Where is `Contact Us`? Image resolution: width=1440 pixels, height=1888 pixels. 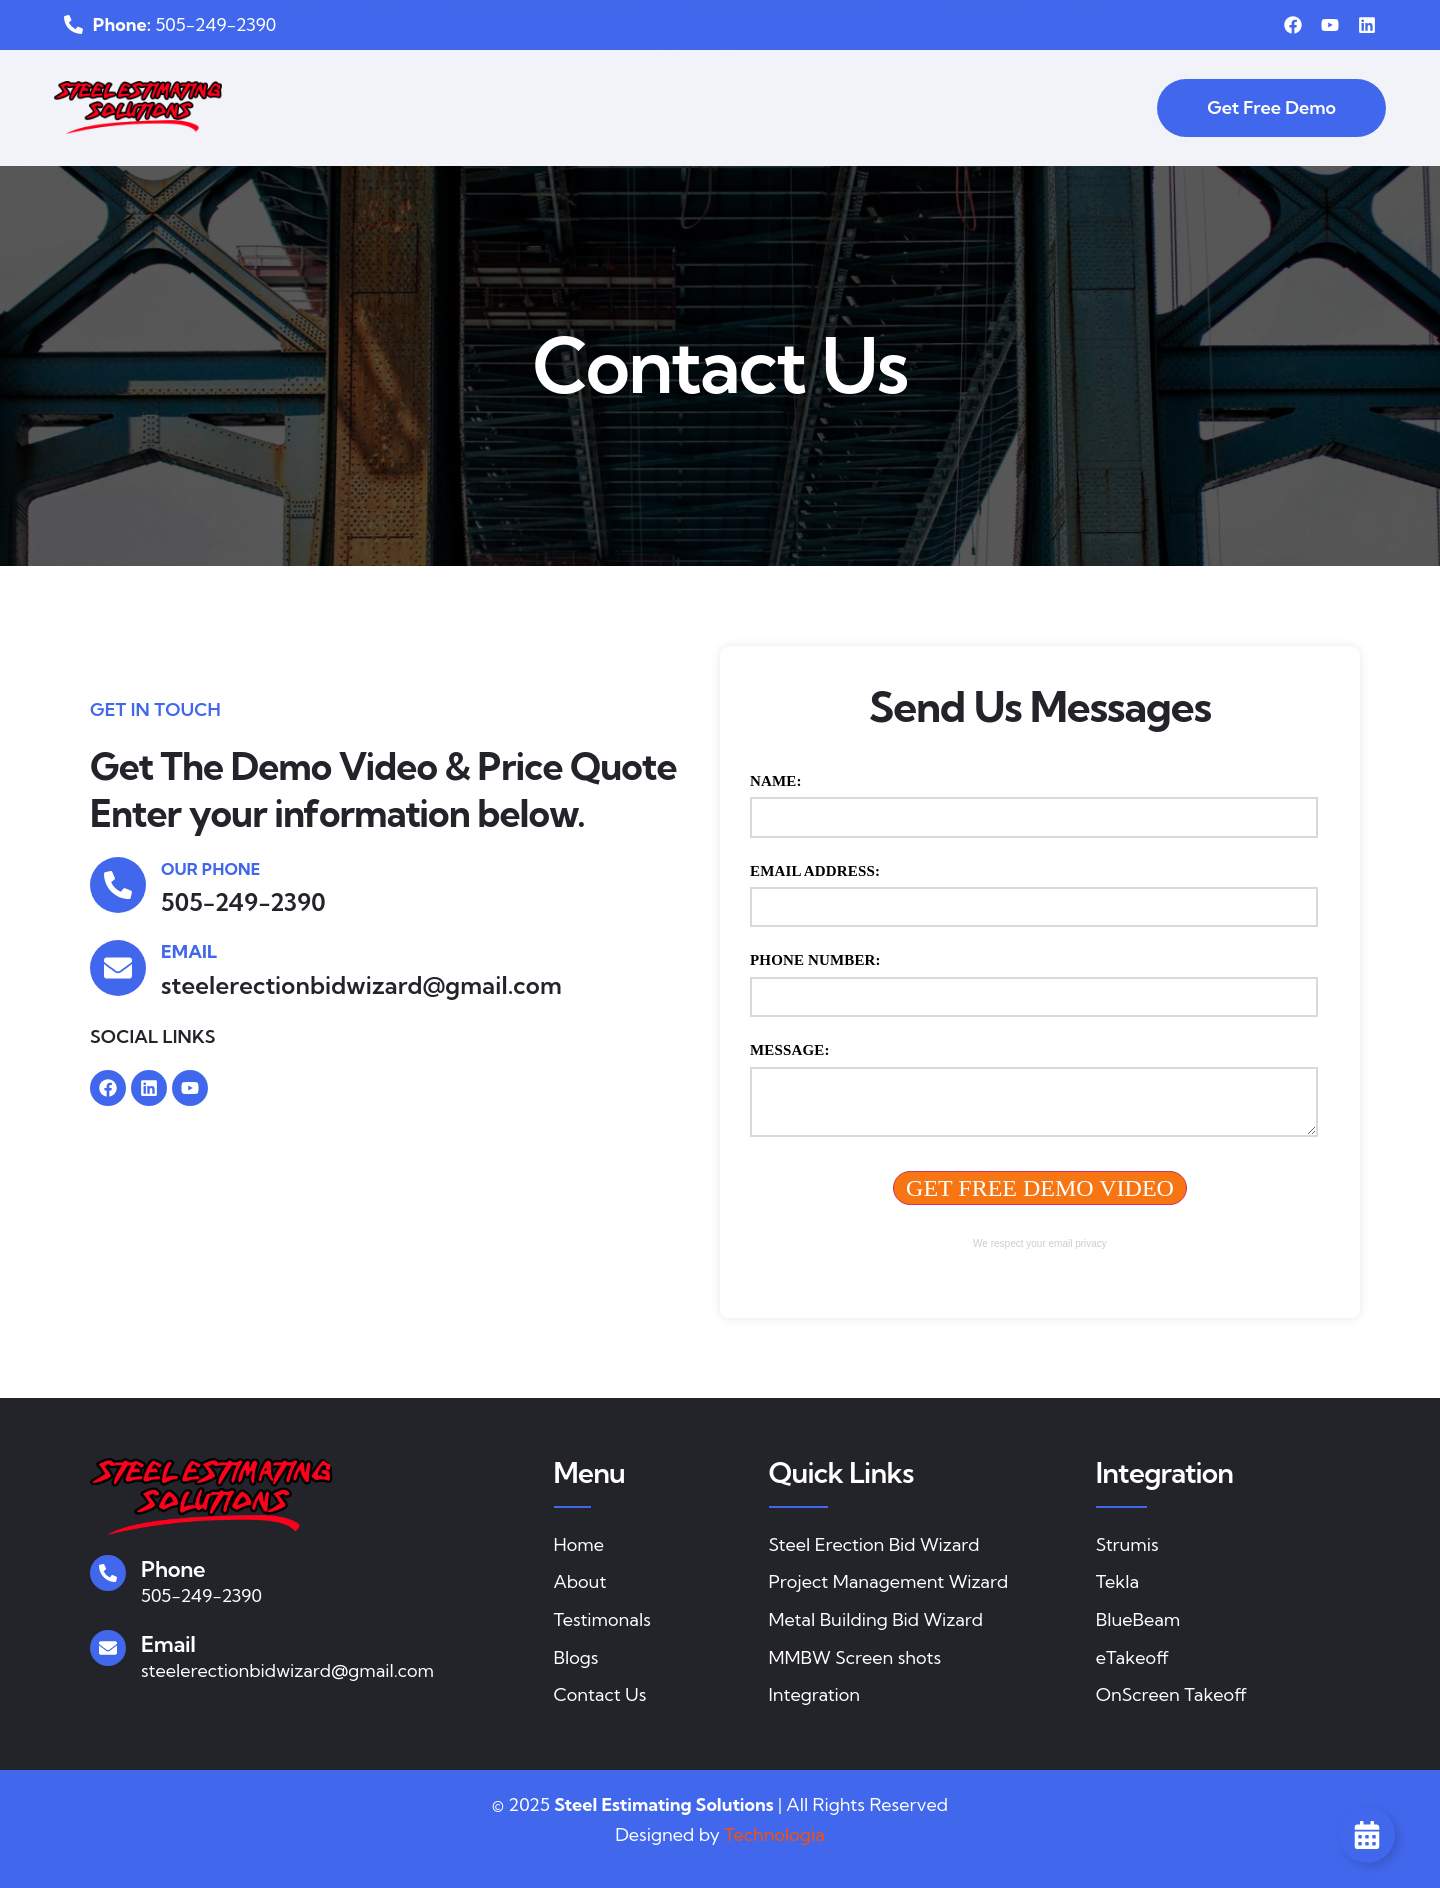 Contact Us is located at coordinates (704, 127).